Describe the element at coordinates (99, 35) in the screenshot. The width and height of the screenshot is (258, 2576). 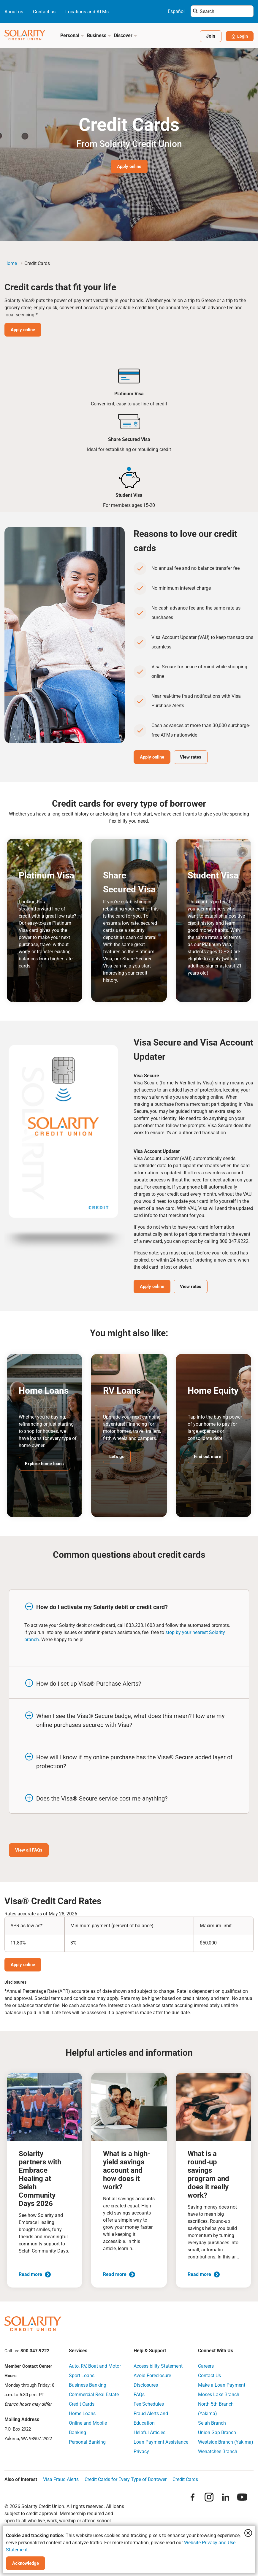
I see `Business [button]` at that location.